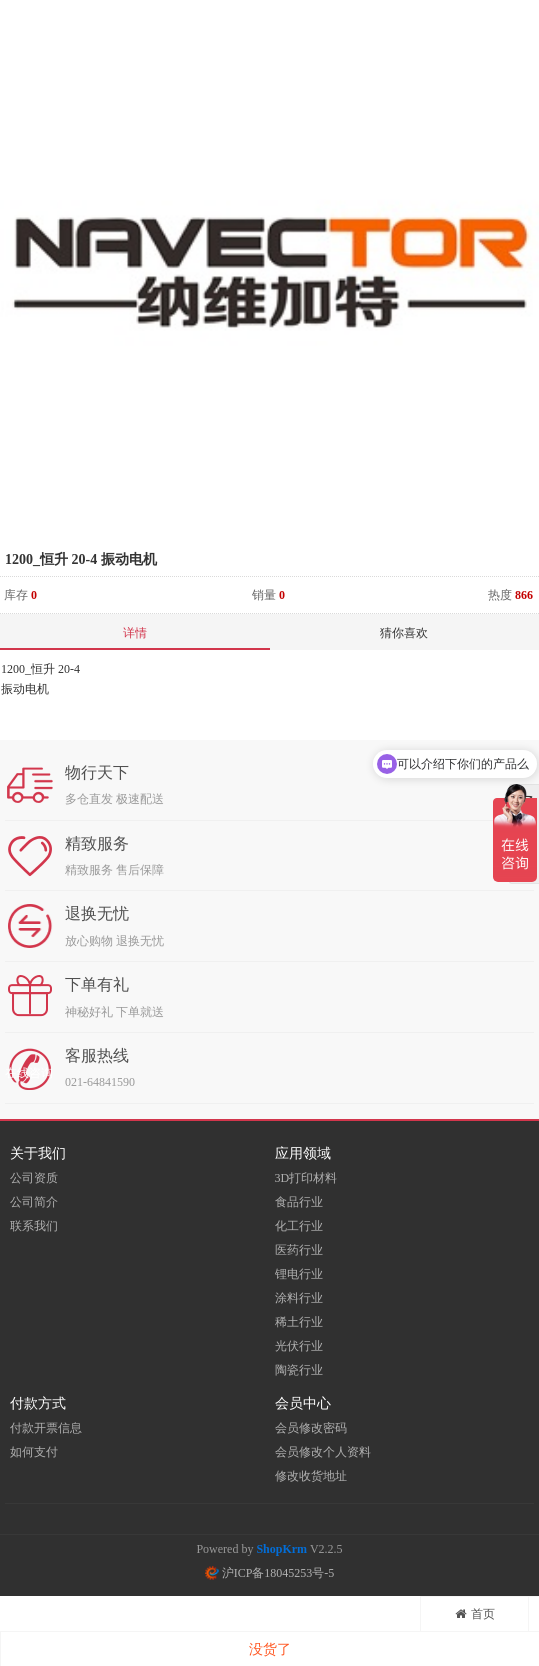  Describe the element at coordinates (306, 1178) in the screenshot. I see `3D打印材料` at that location.